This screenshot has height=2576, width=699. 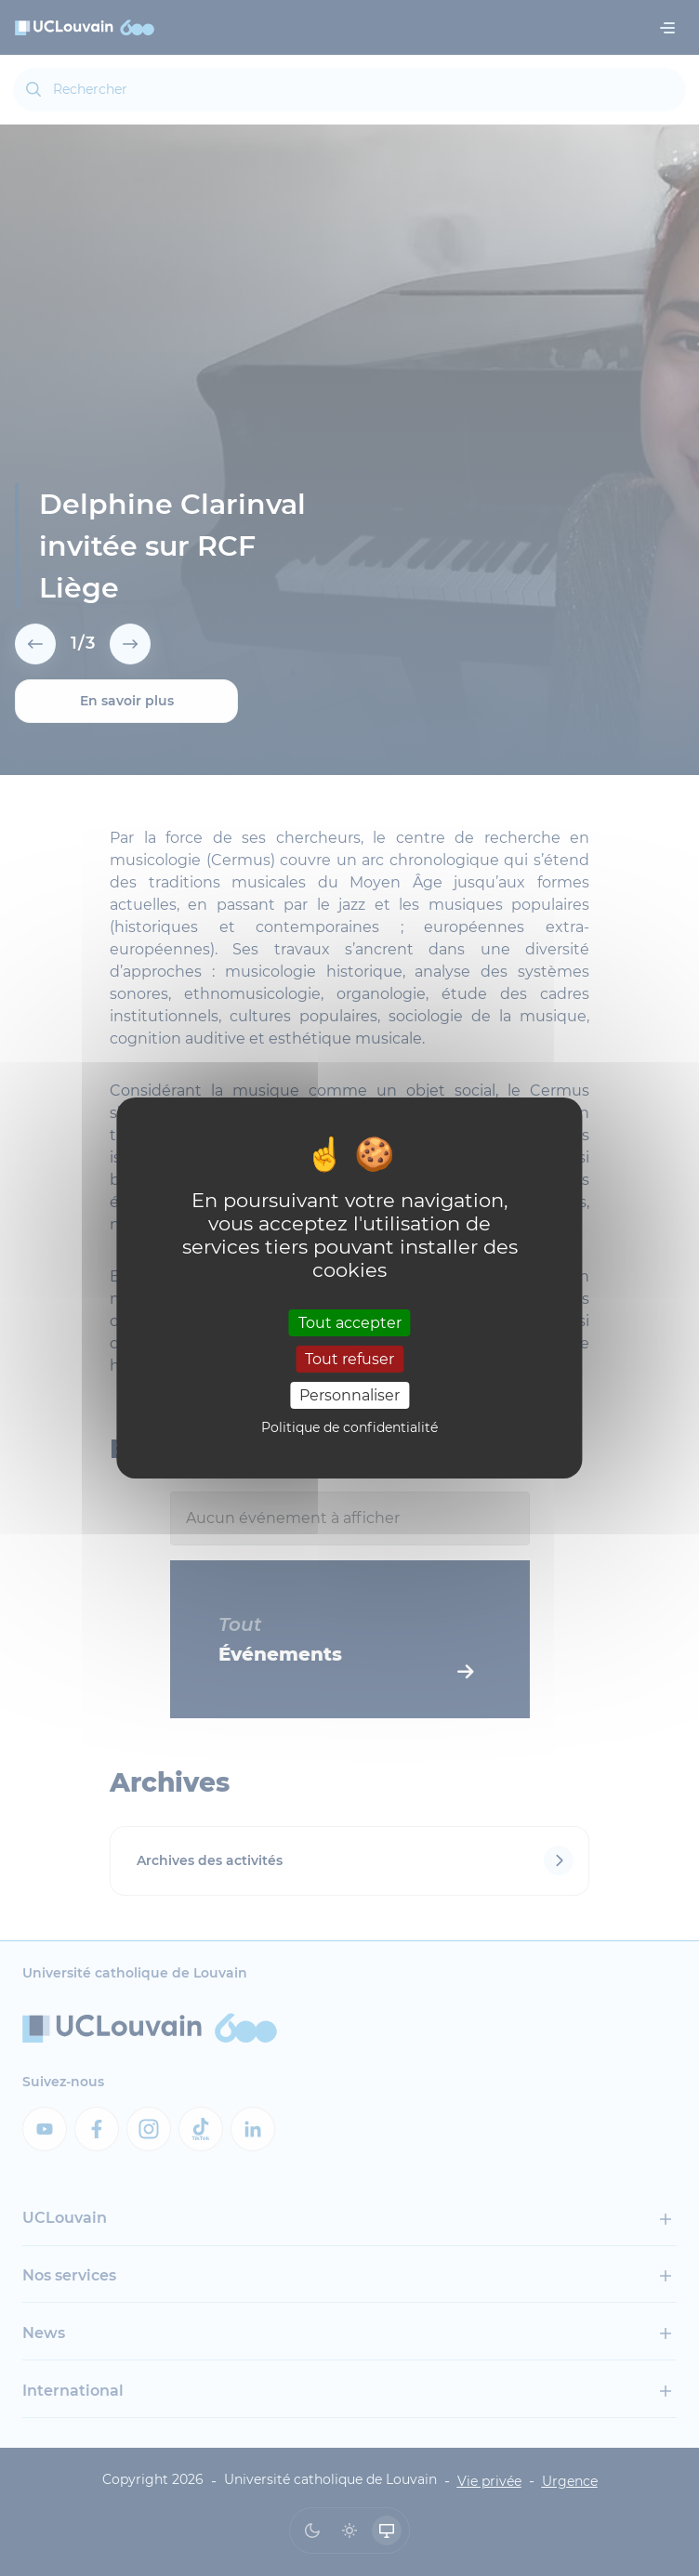 I want to click on Tout refuser, so click(x=349, y=1359).